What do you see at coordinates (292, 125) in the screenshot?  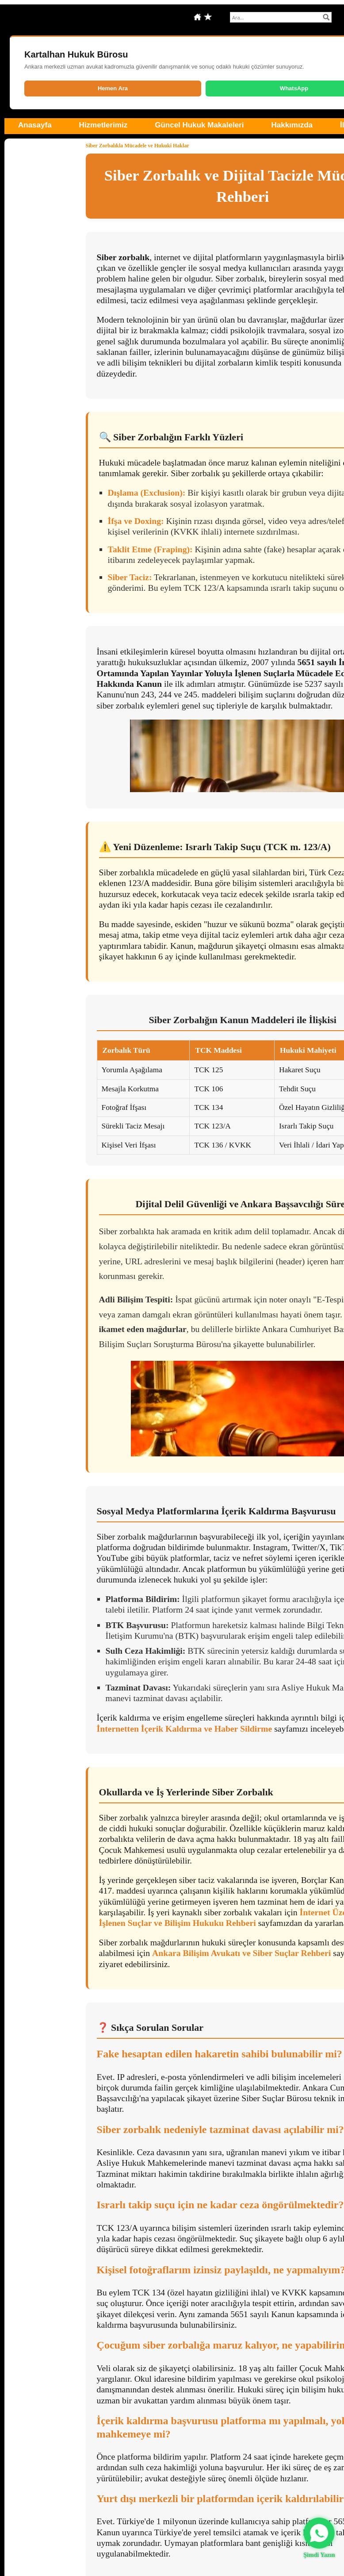 I see `Hakkımızda` at bounding box center [292, 125].